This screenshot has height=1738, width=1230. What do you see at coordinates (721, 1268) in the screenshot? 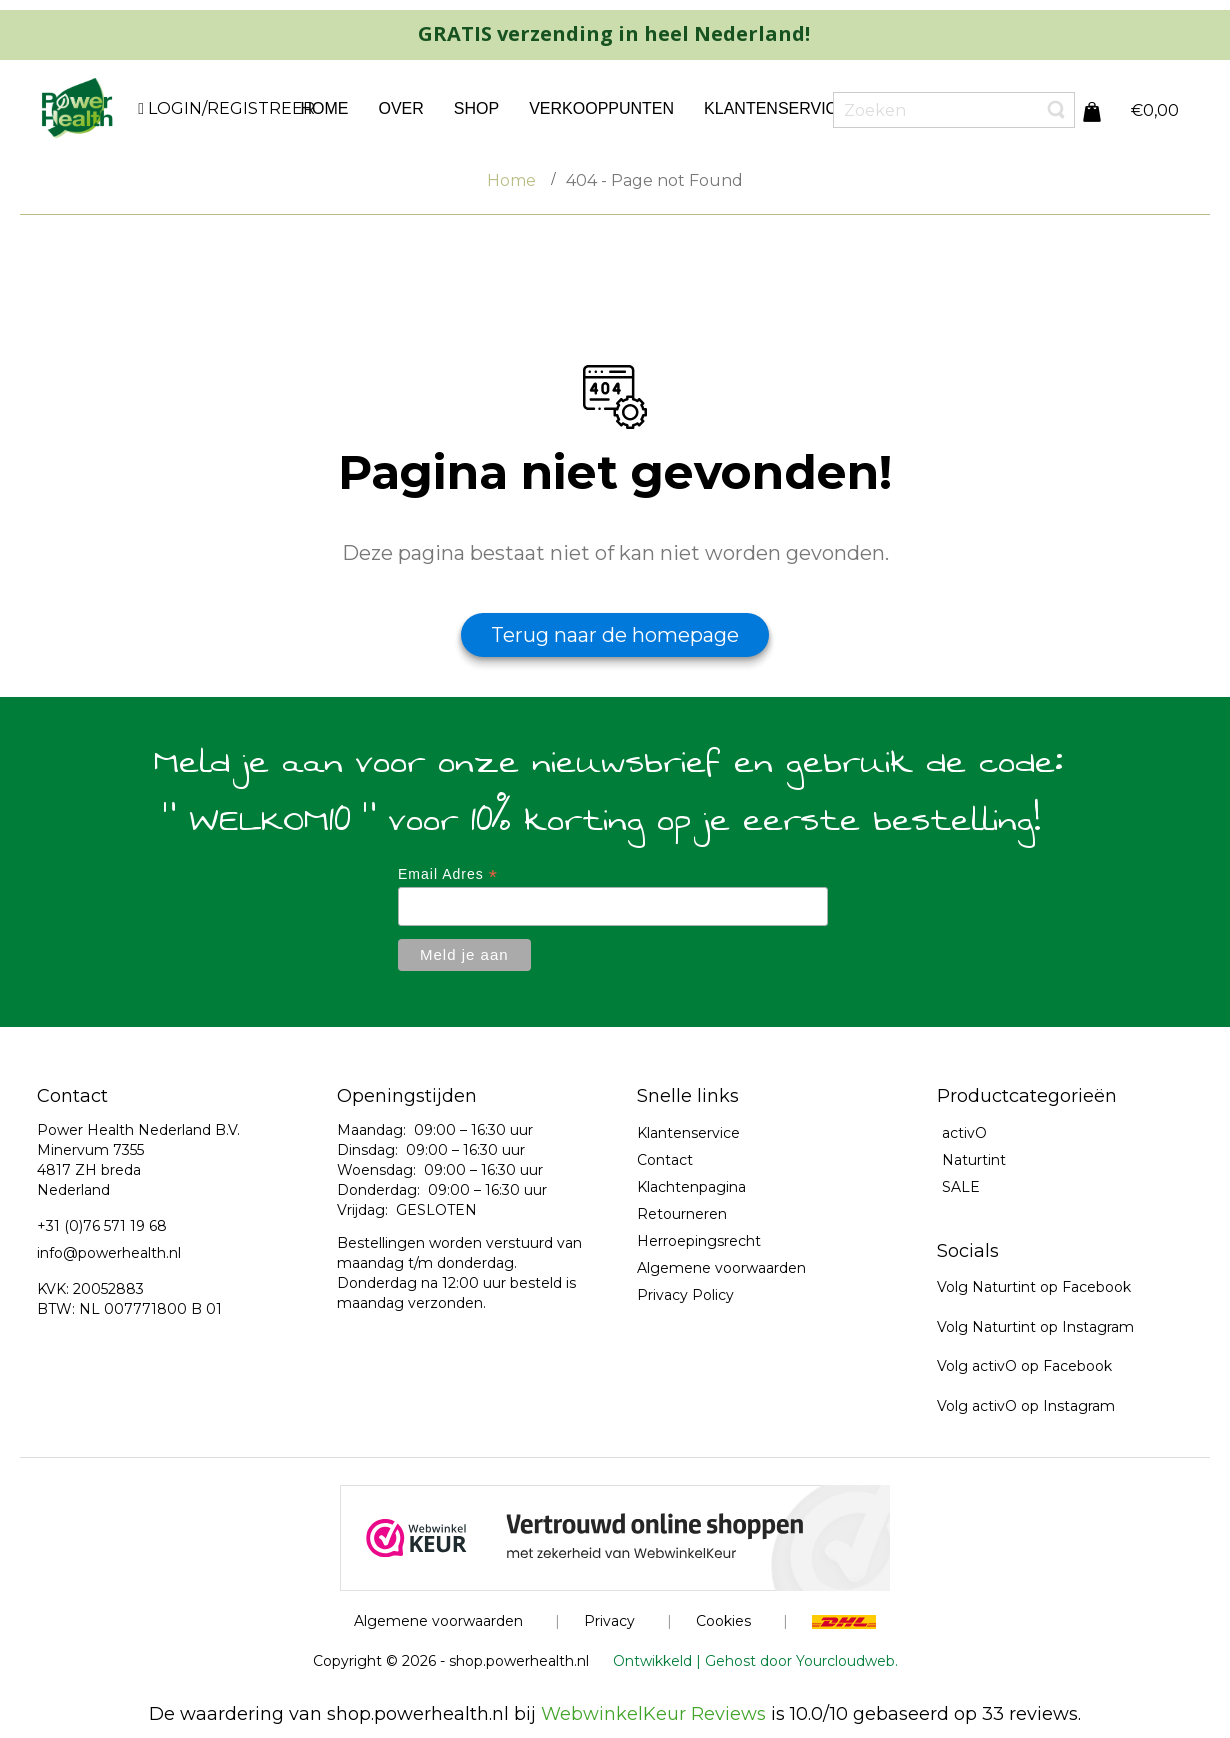
I see `Algemene voorwaarden` at bounding box center [721, 1268].